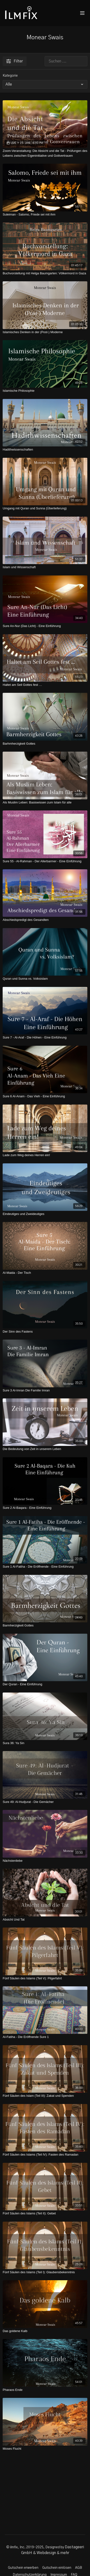  I want to click on [Umgang mit Quran und Sunna (Überlieferung)], so click(45, 508).